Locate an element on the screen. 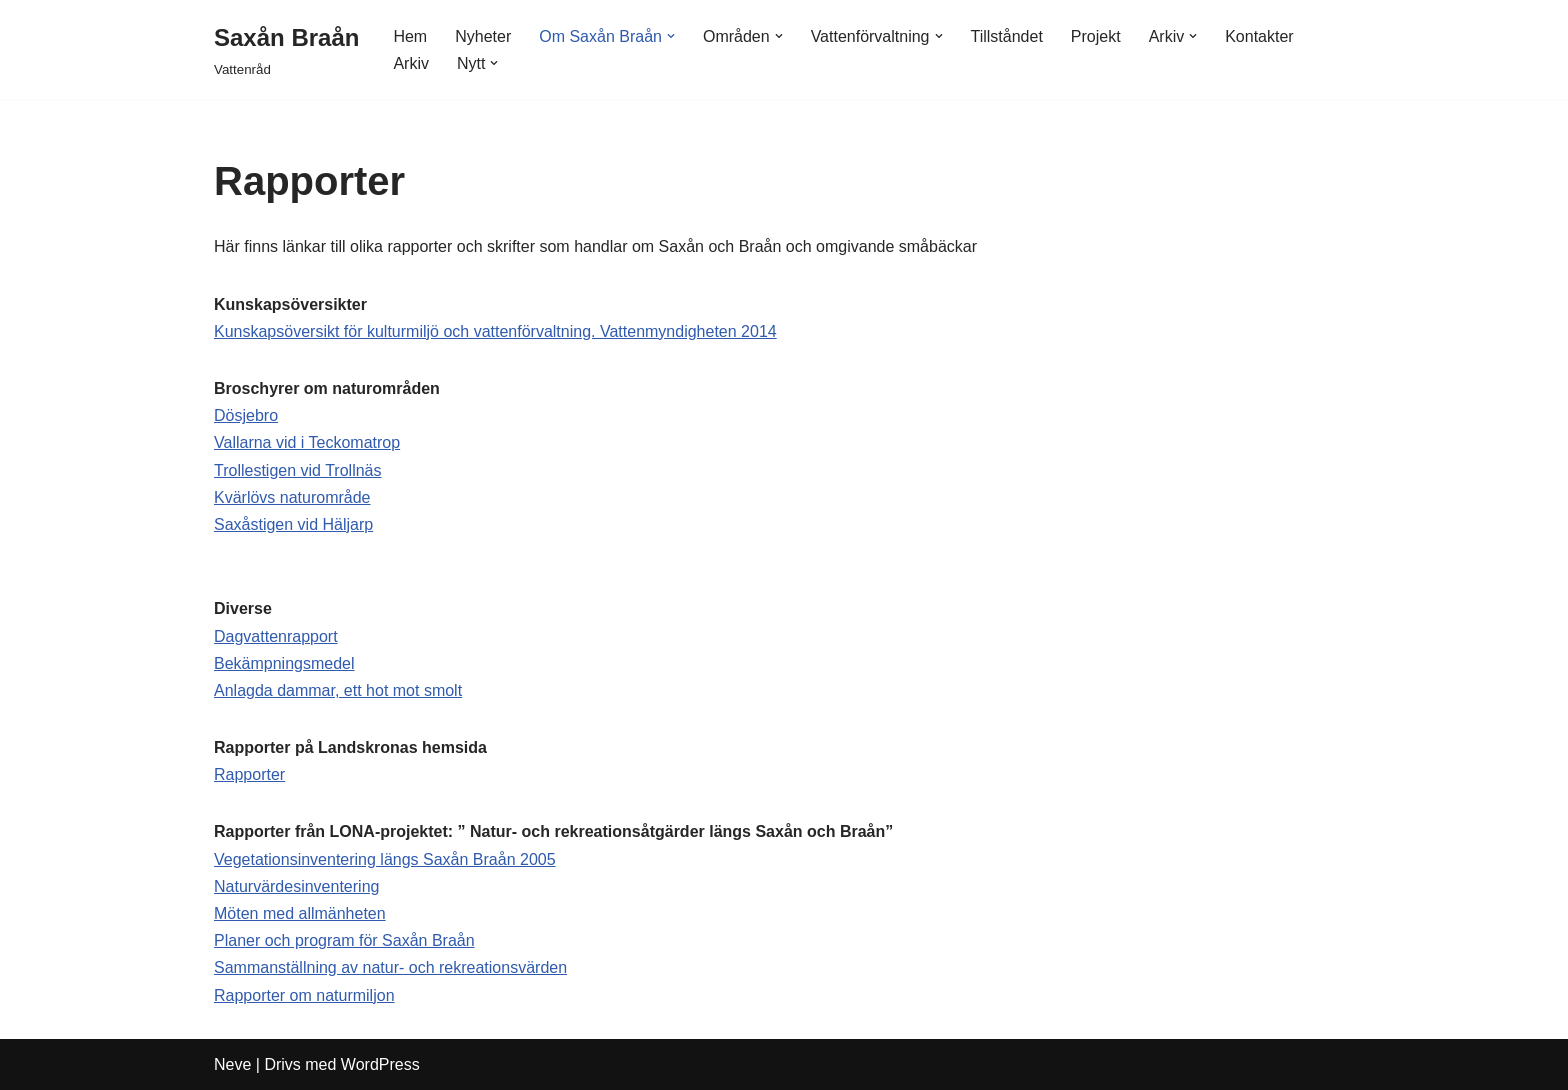 This screenshot has width=1568, height=1090. Neve is located at coordinates (232, 1064).